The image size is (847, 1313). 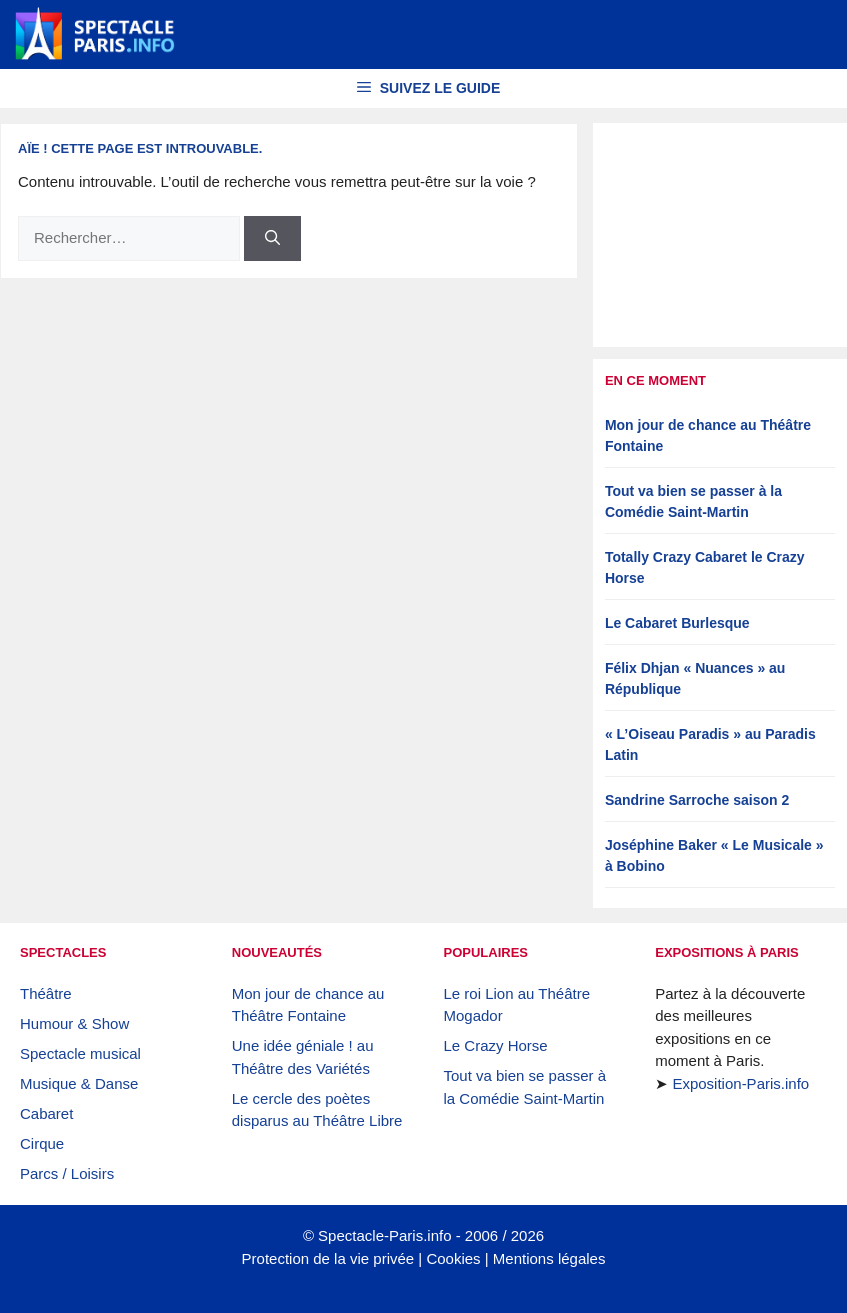 What do you see at coordinates (549, 1258) in the screenshot?
I see `Mentions légales` at bounding box center [549, 1258].